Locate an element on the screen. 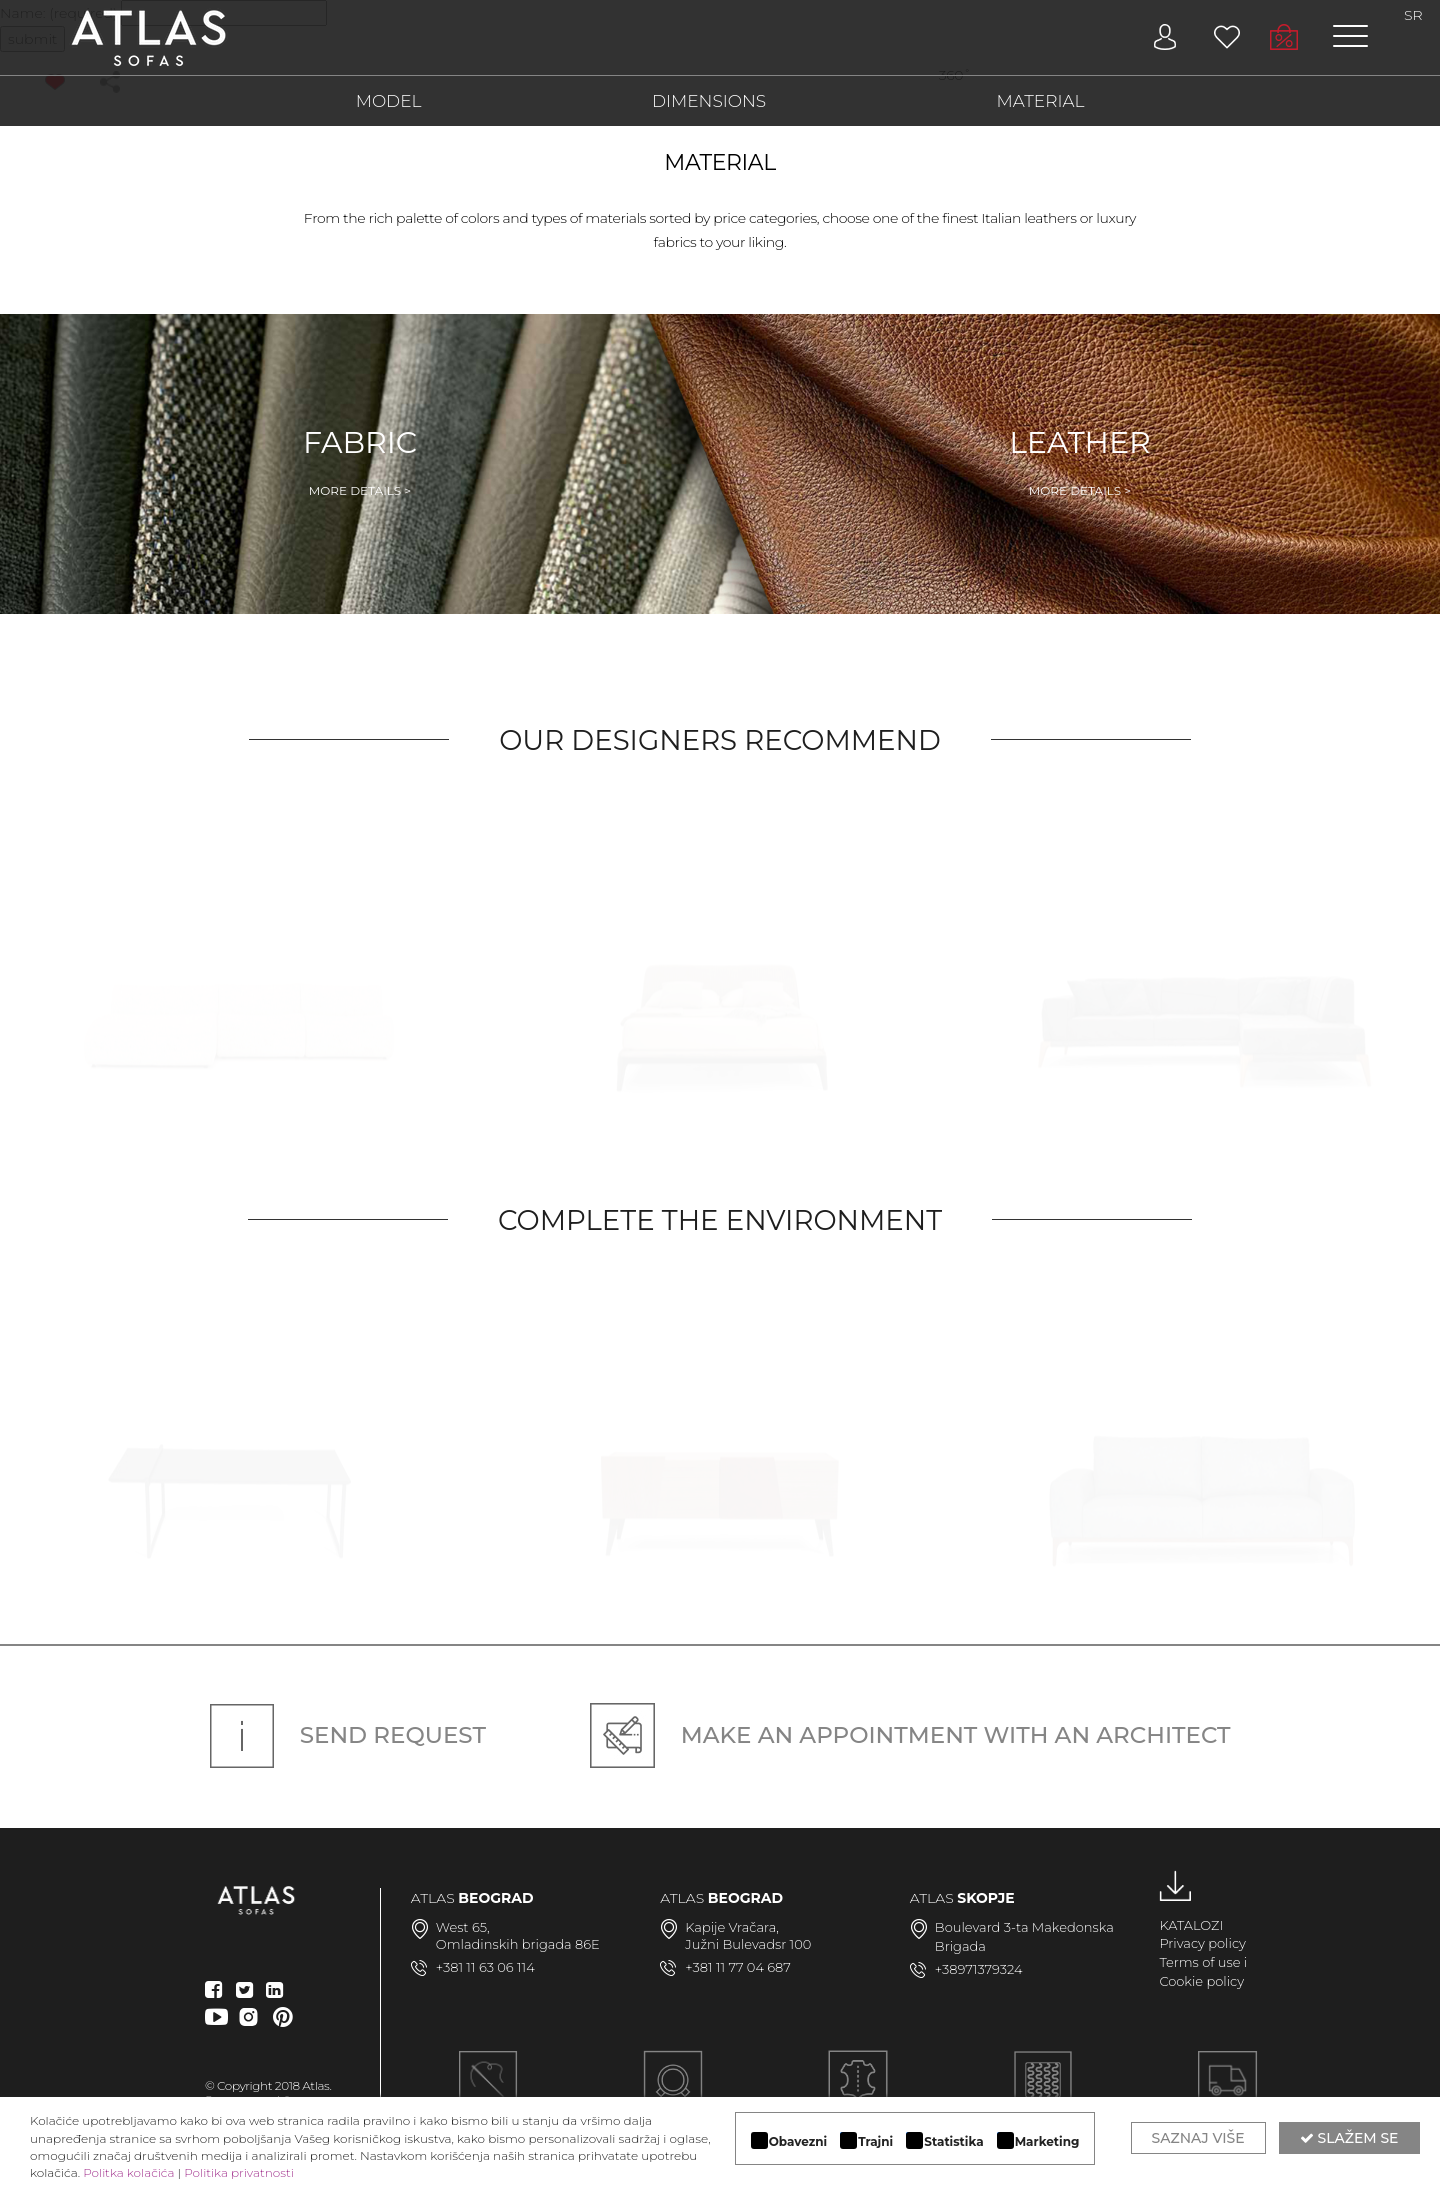 The width and height of the screenshot is (1440, 2196). Ručna izrada is located at coordinates (488, 2092).